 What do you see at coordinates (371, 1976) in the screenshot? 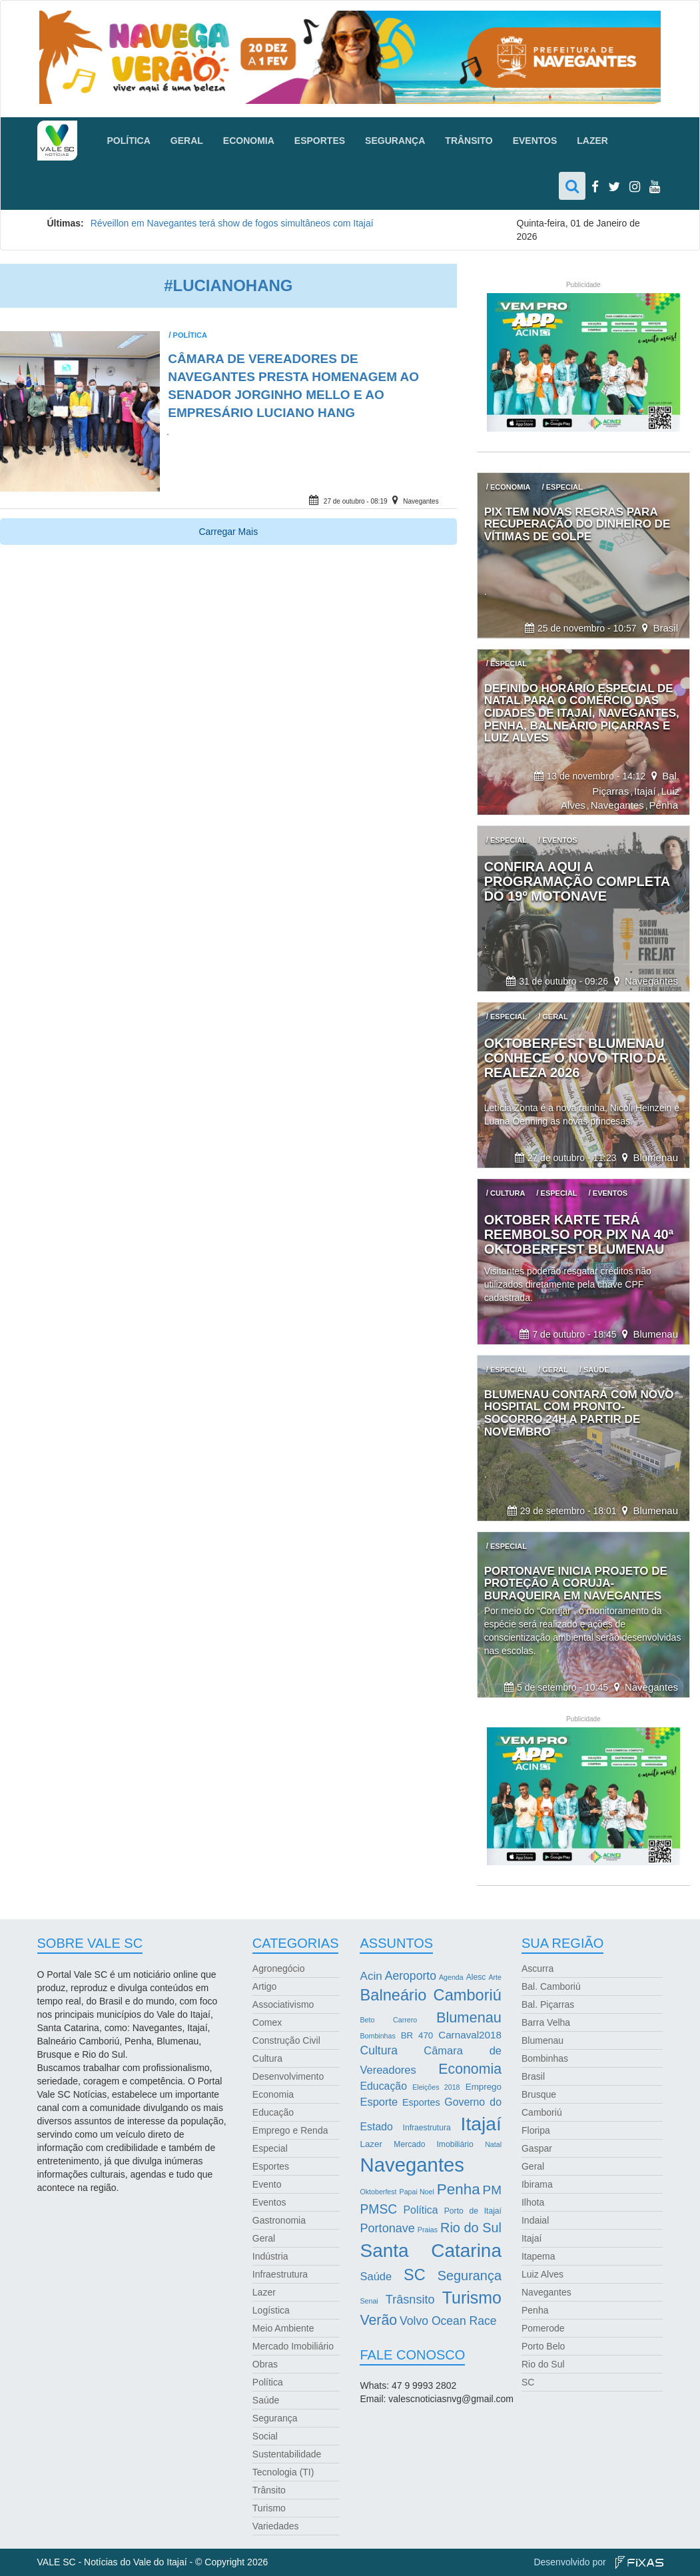
I see `Acin [Acin (9 itens)]` at bounding box center [371, 1976].